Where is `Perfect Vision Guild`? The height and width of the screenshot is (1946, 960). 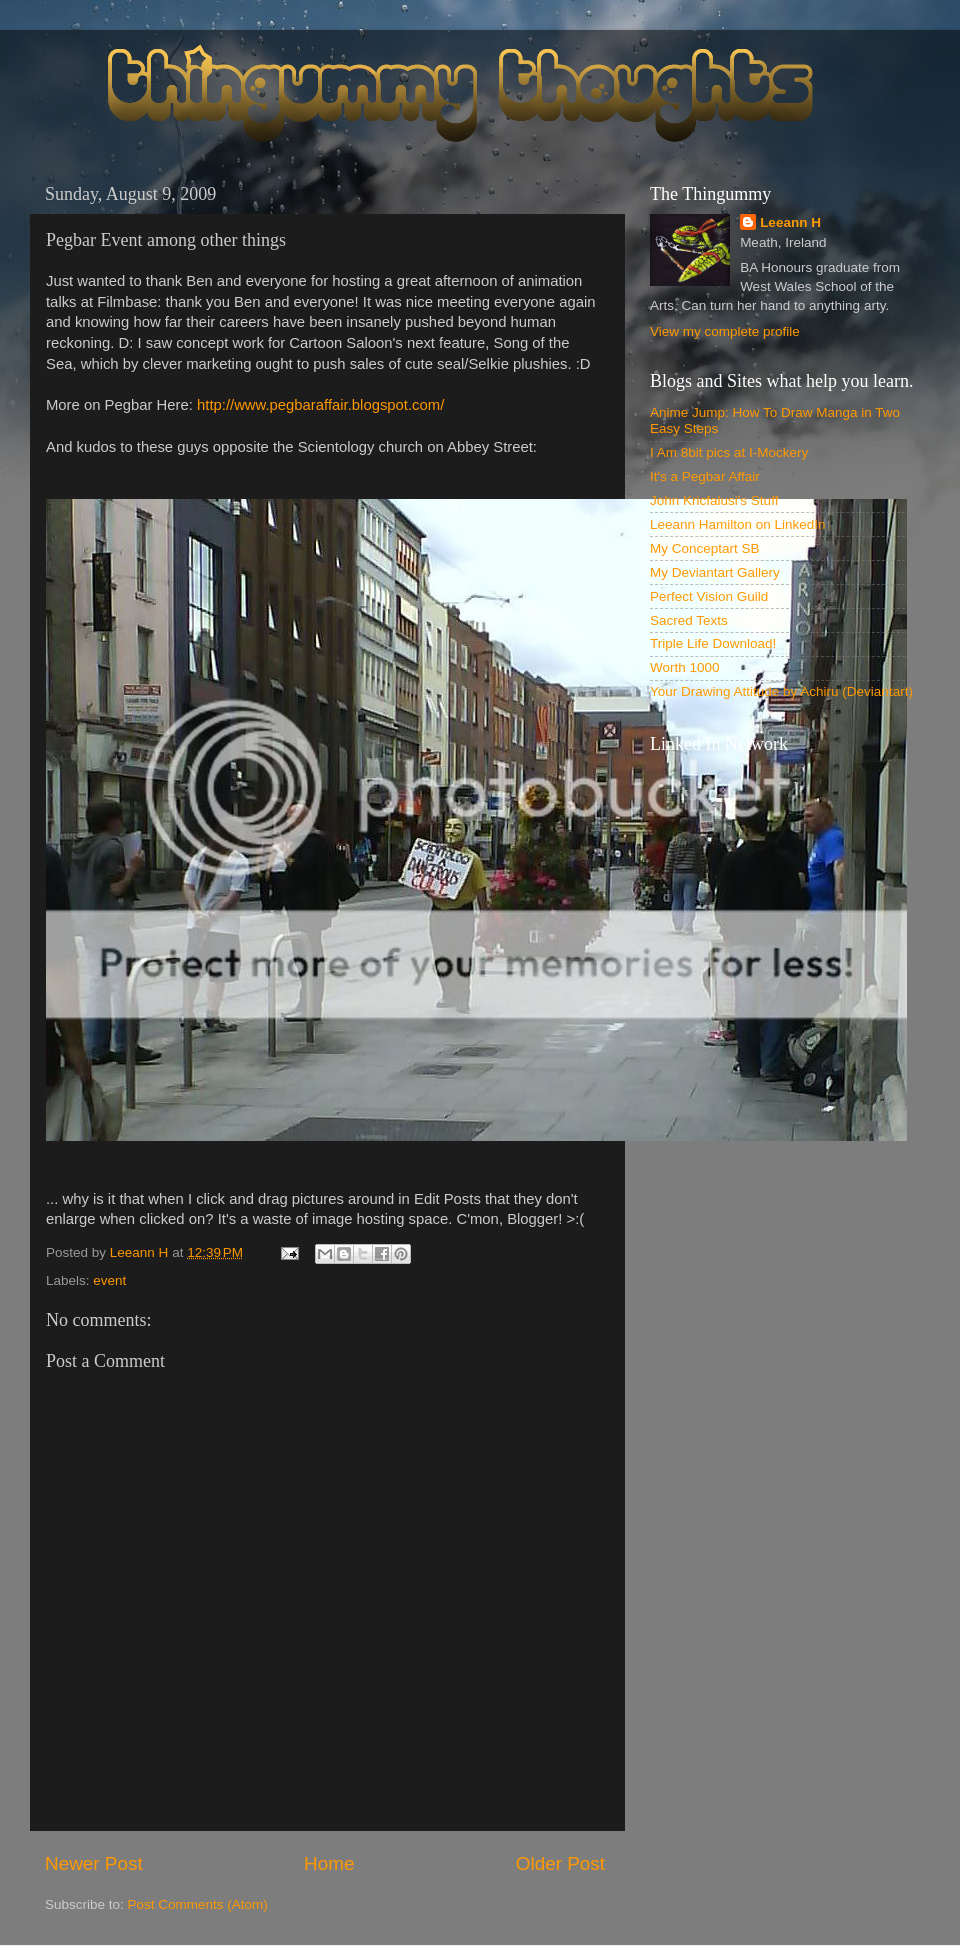
Perfect Vision Guild is located at coordinates (709, 596).